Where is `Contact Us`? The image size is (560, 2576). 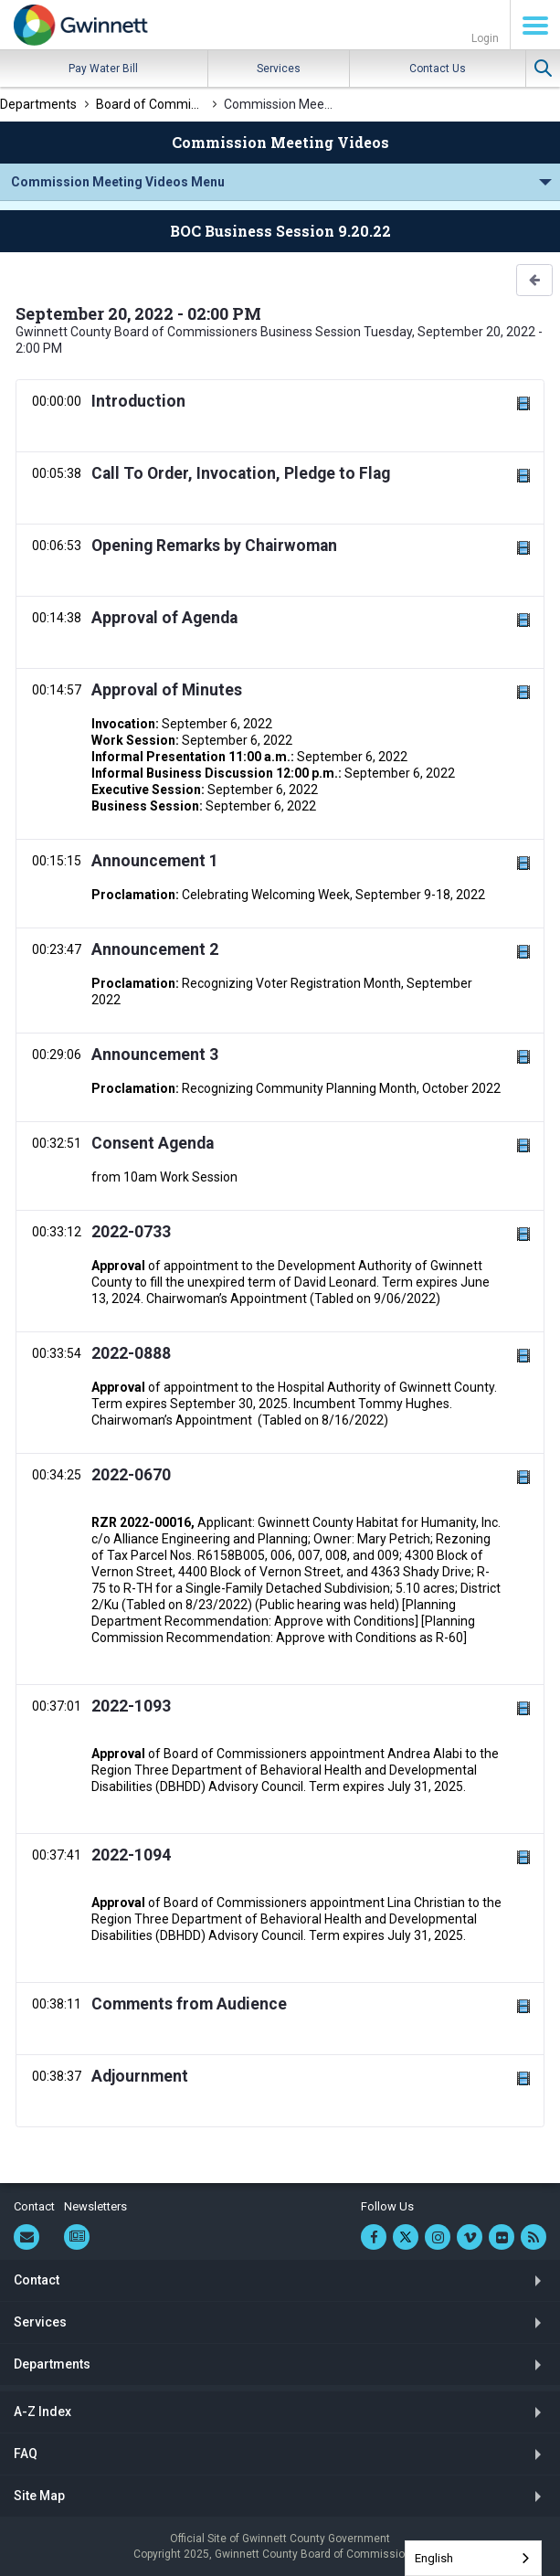 Contact Us is located at coordinates (437, 68).